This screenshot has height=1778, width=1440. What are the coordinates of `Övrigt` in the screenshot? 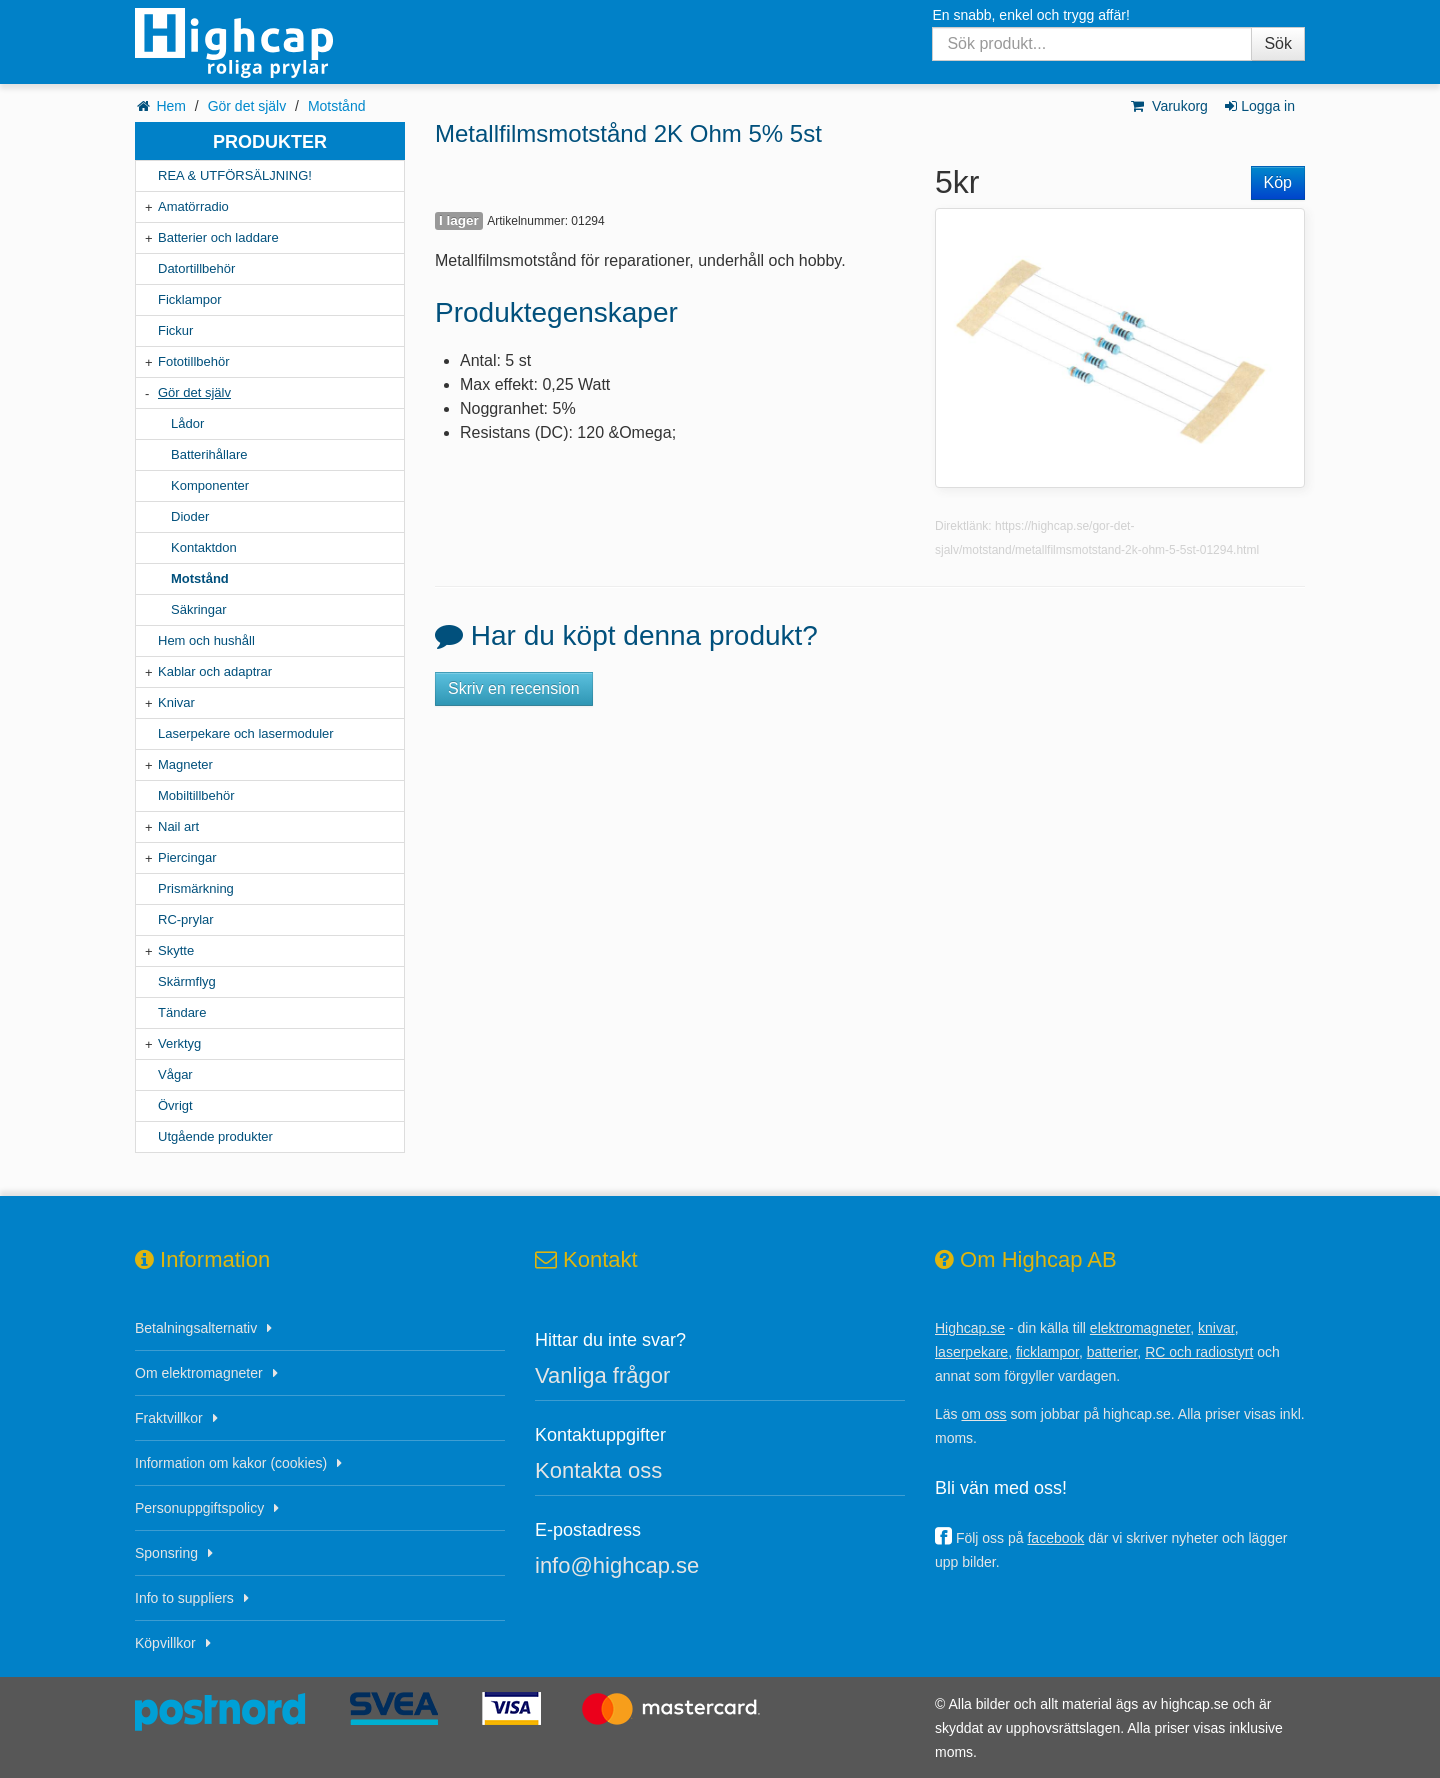 It's located at (175, 1105).